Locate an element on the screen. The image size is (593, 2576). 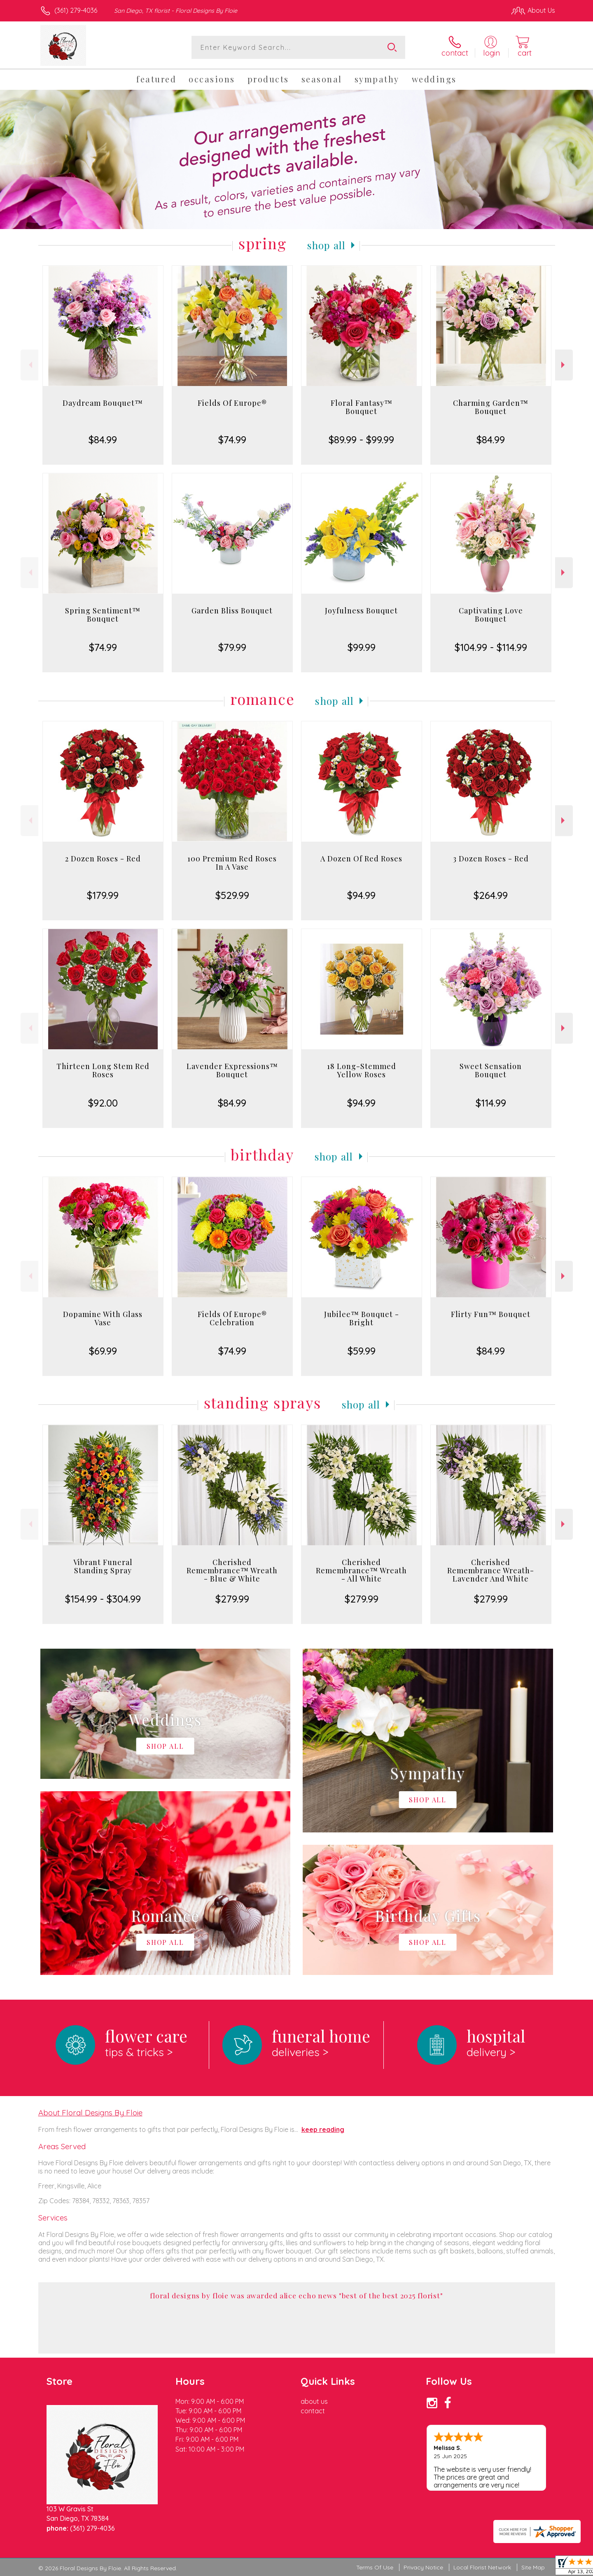
Lavender Expressions™ Bouquet is located at coordinates (232, 1070).